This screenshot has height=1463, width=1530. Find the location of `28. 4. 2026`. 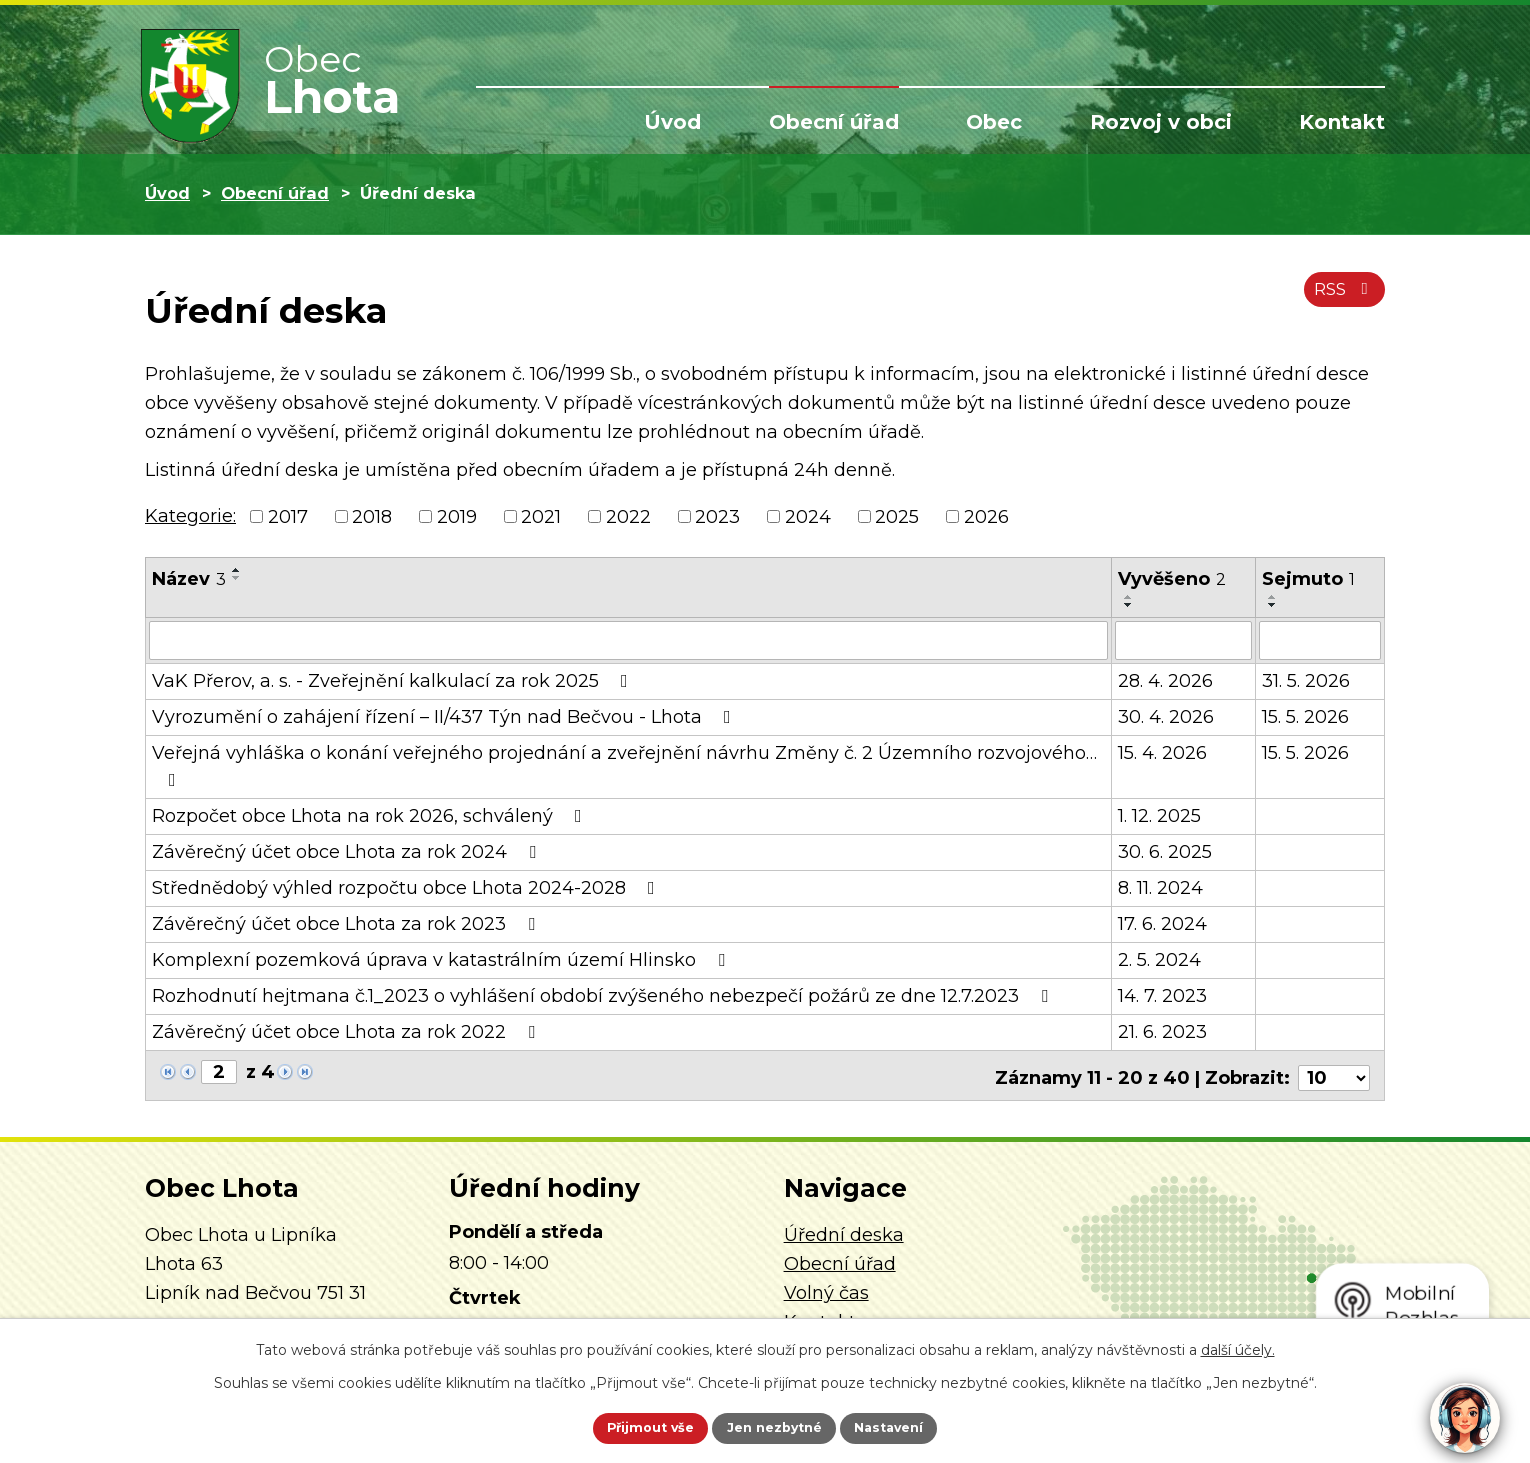

28. 4. 2026 is located at coordinates (1165, 680).